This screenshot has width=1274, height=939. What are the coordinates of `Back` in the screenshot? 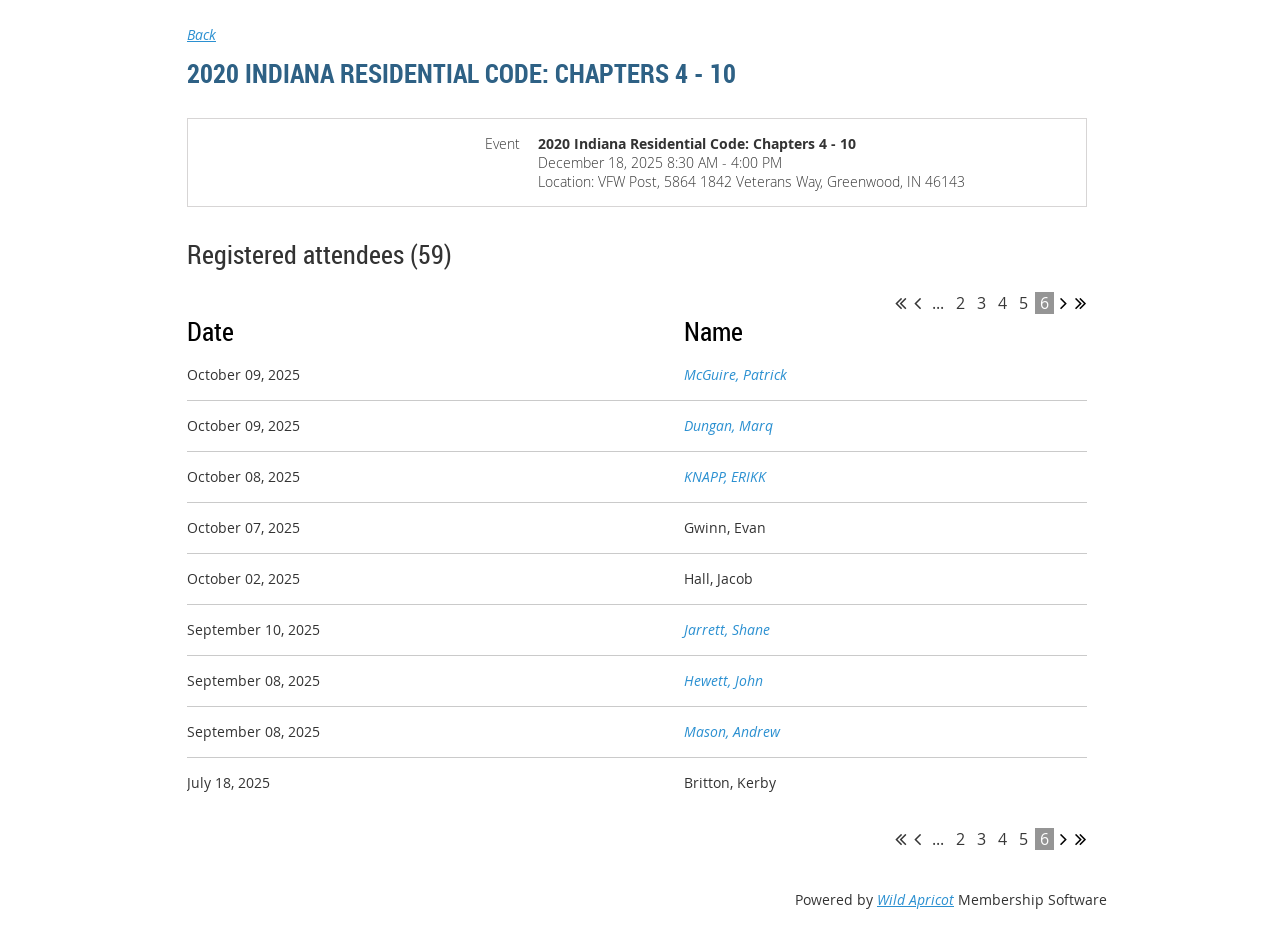 It's located at (201, 34).